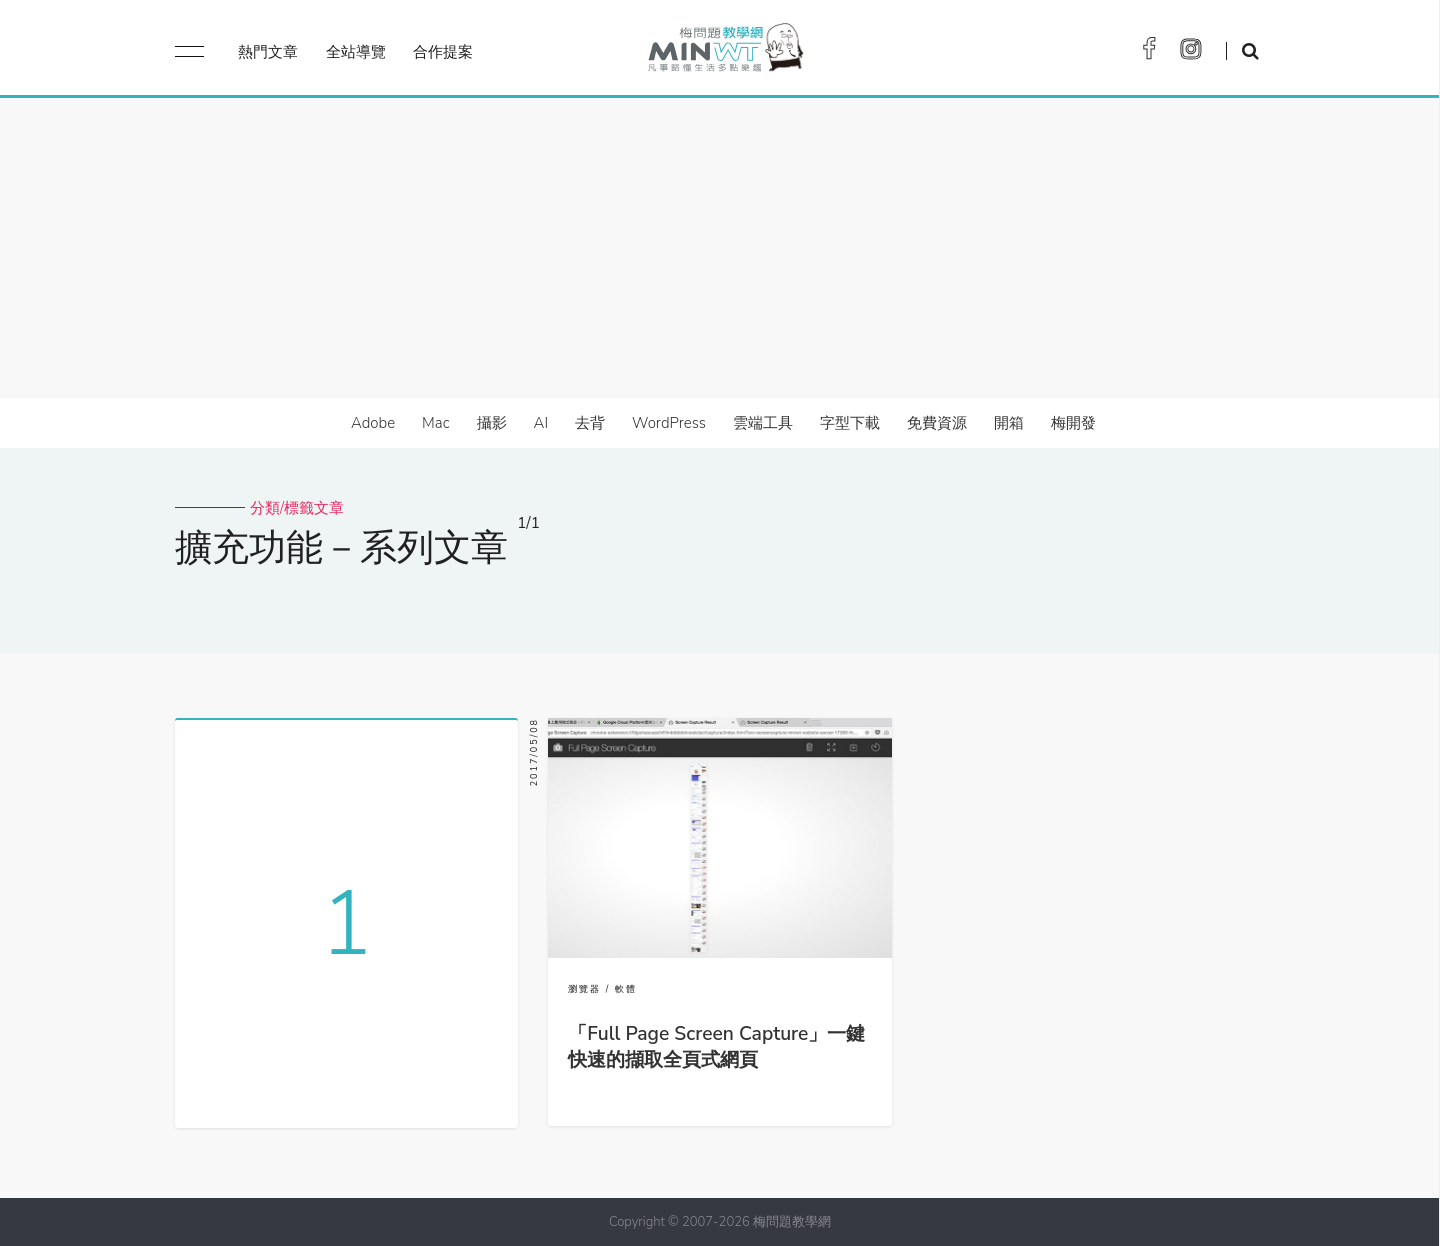 This screenshot has width=1440, height=1246. I want to click on [Advertisement], so click(720, 248).